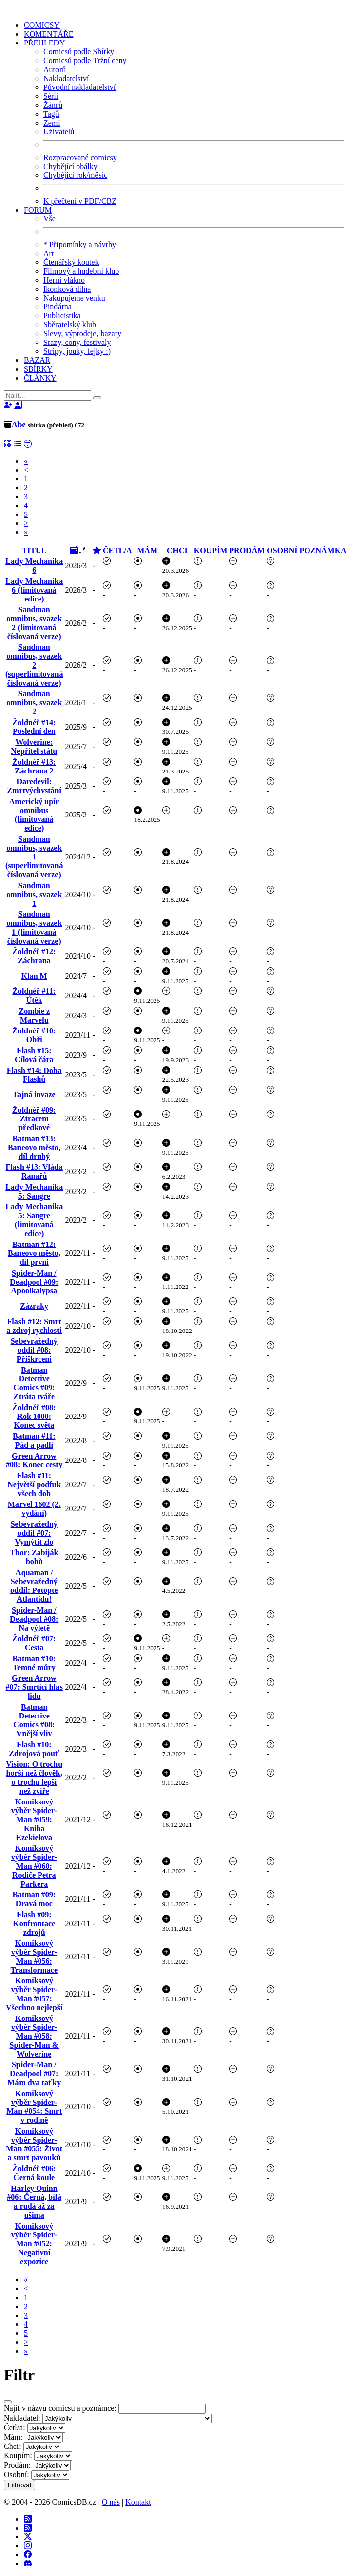 The width and height of the screenshot is (348, 2576). Describe the element at coordinates (49, 219) in the screenshot. I see `Vše` at that location.